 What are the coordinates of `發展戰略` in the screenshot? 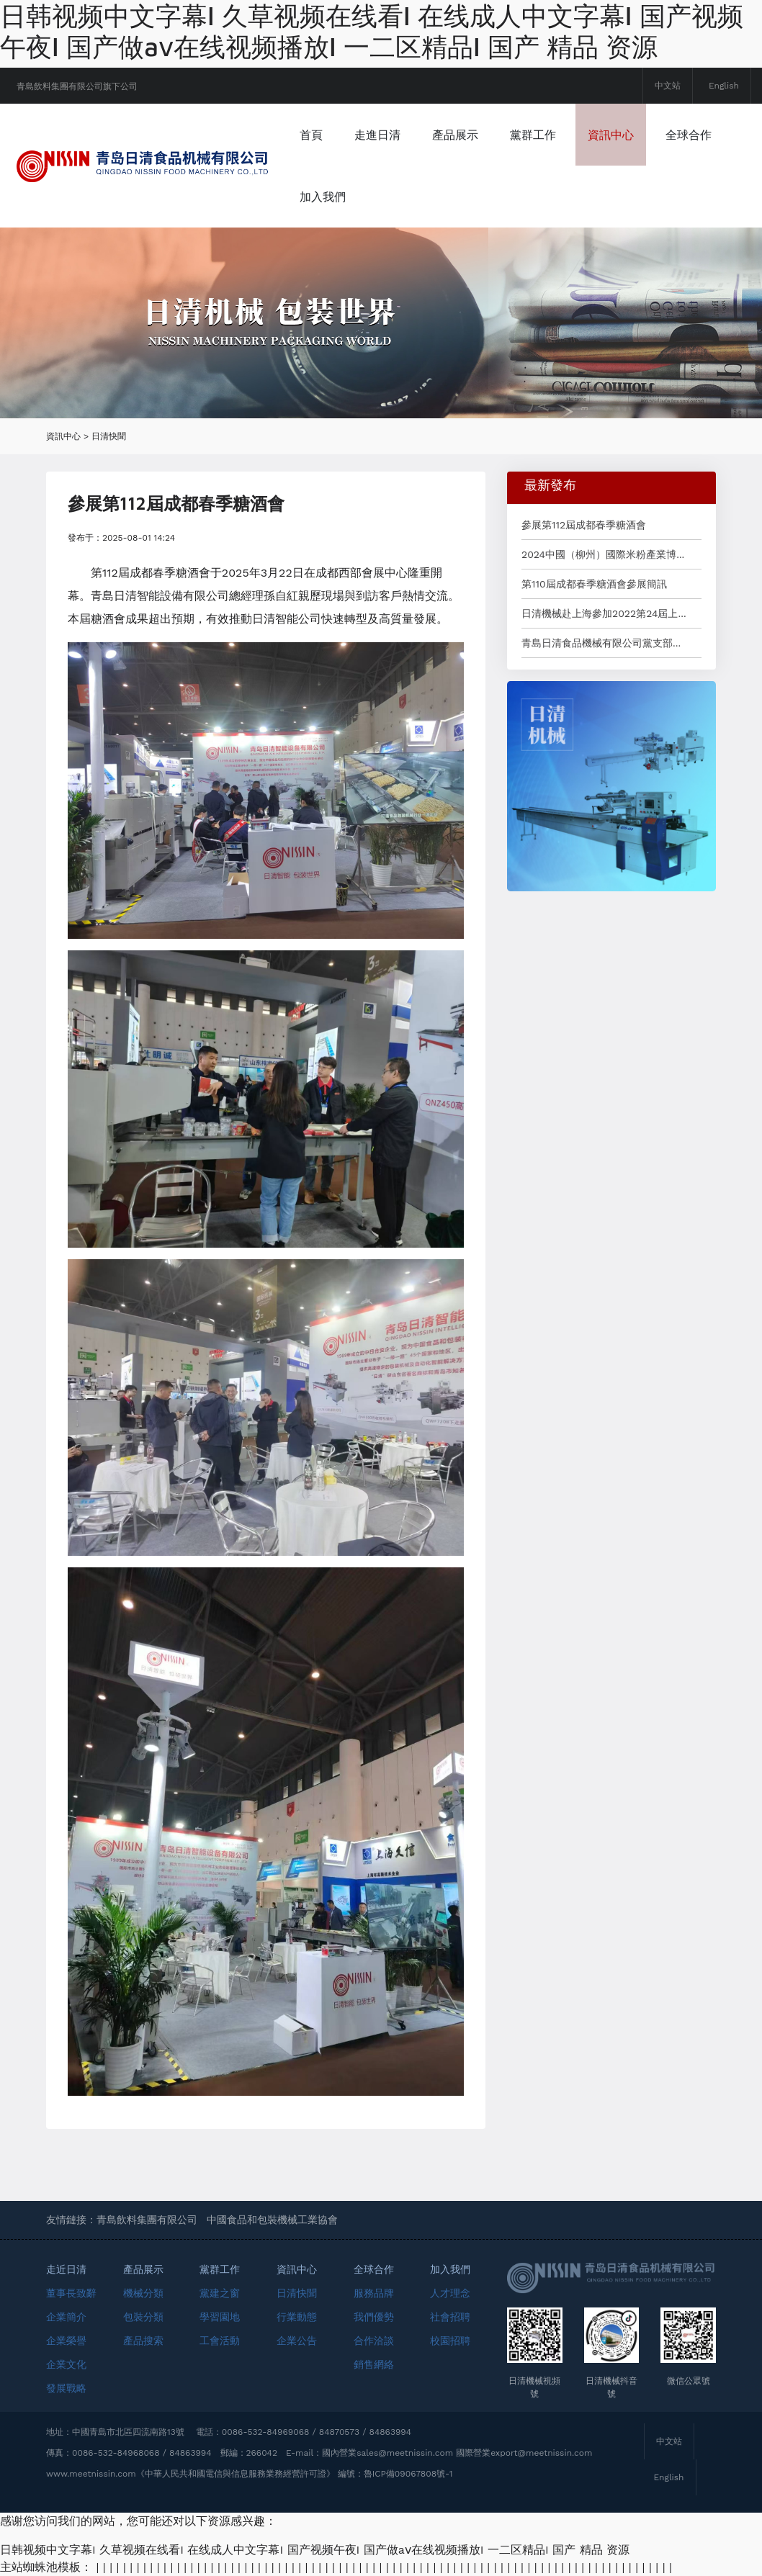 It's located at (66, 2388).